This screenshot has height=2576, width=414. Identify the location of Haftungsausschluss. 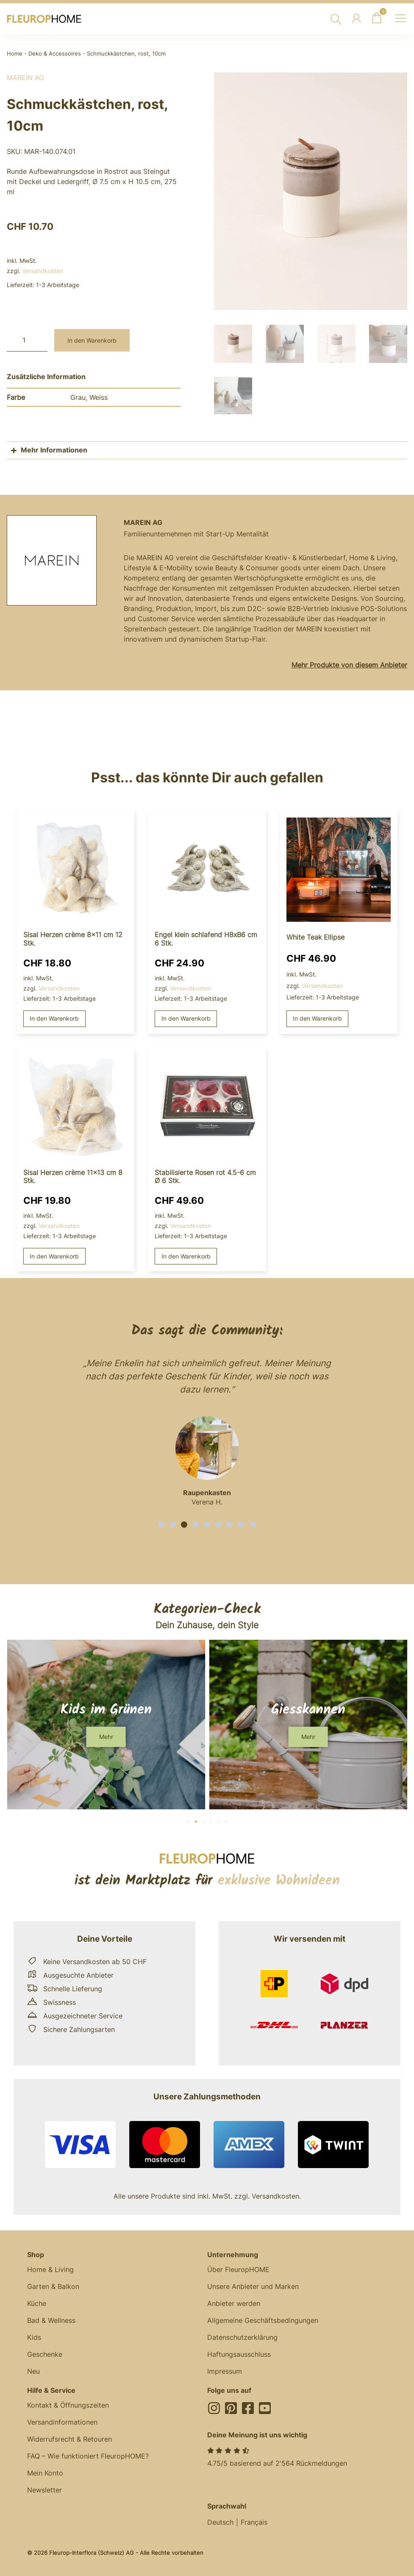
(239, 2353).